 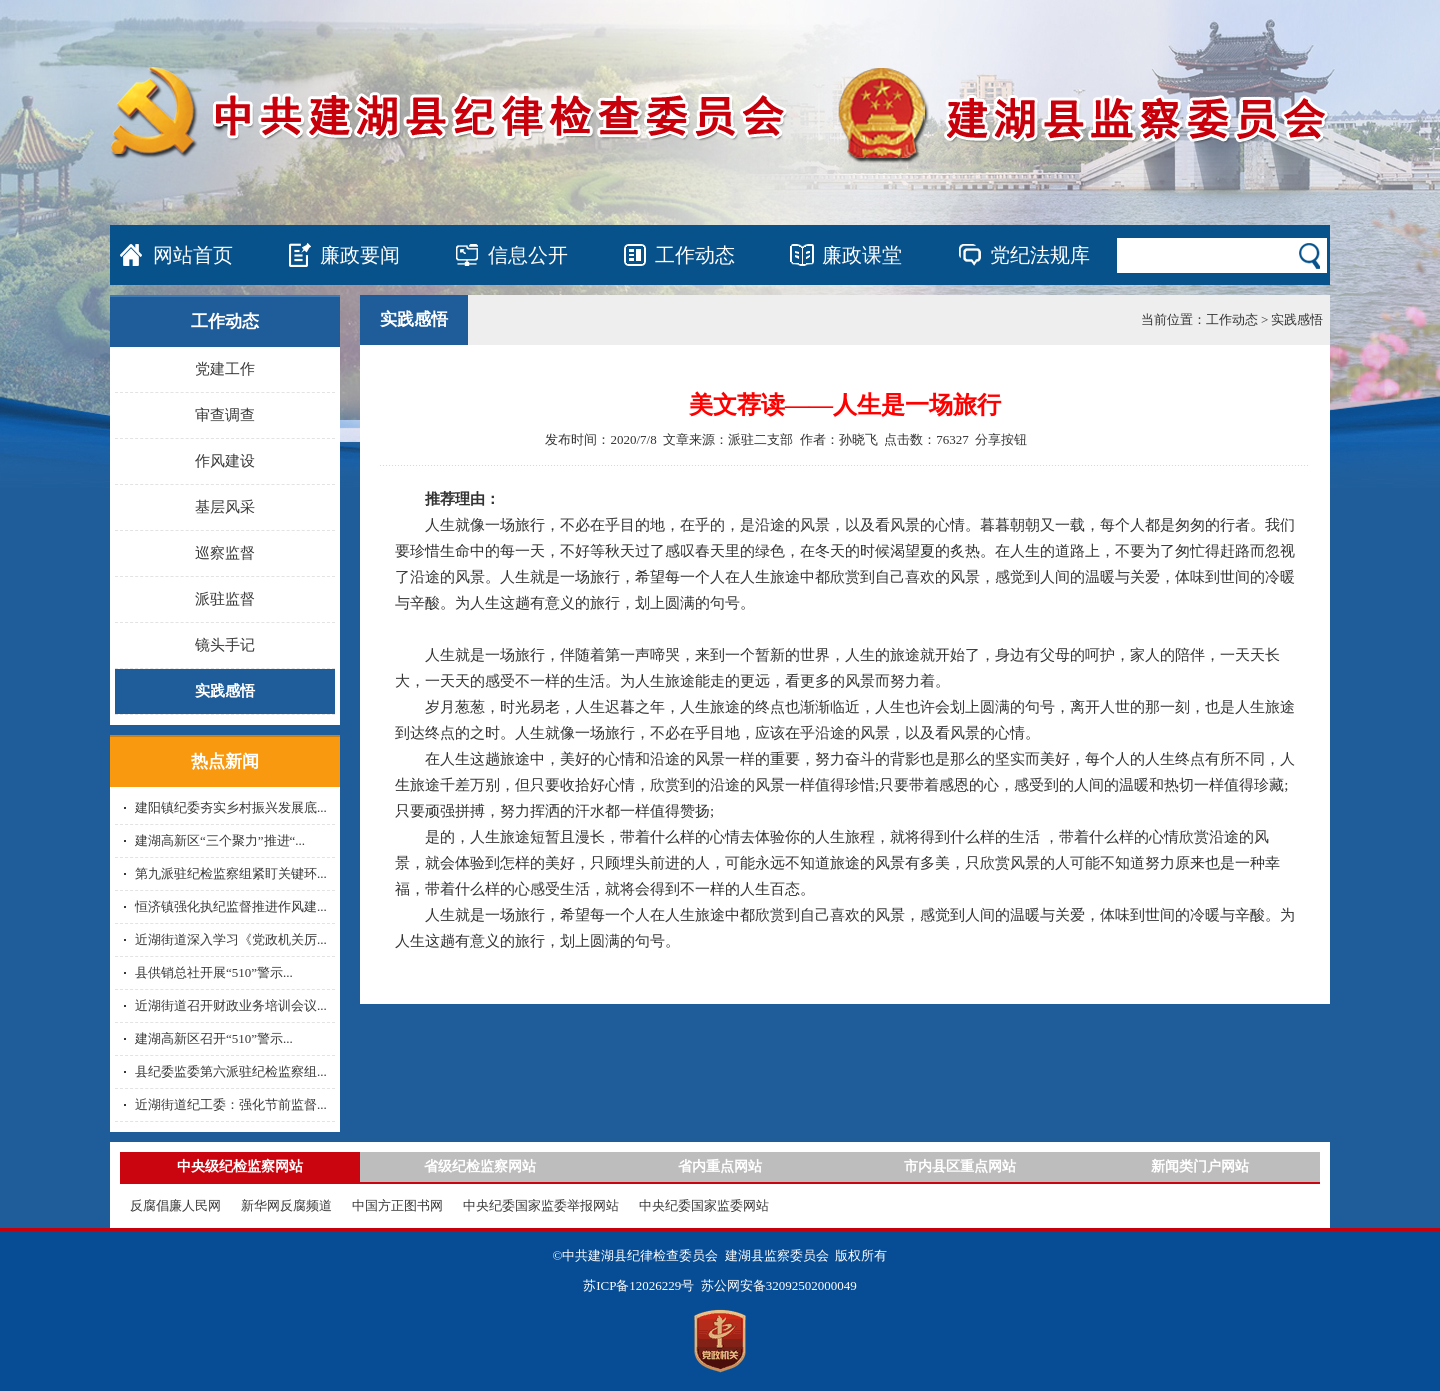 I want to click on 中央级纪检监察网站, so click(x=240, y=1166).